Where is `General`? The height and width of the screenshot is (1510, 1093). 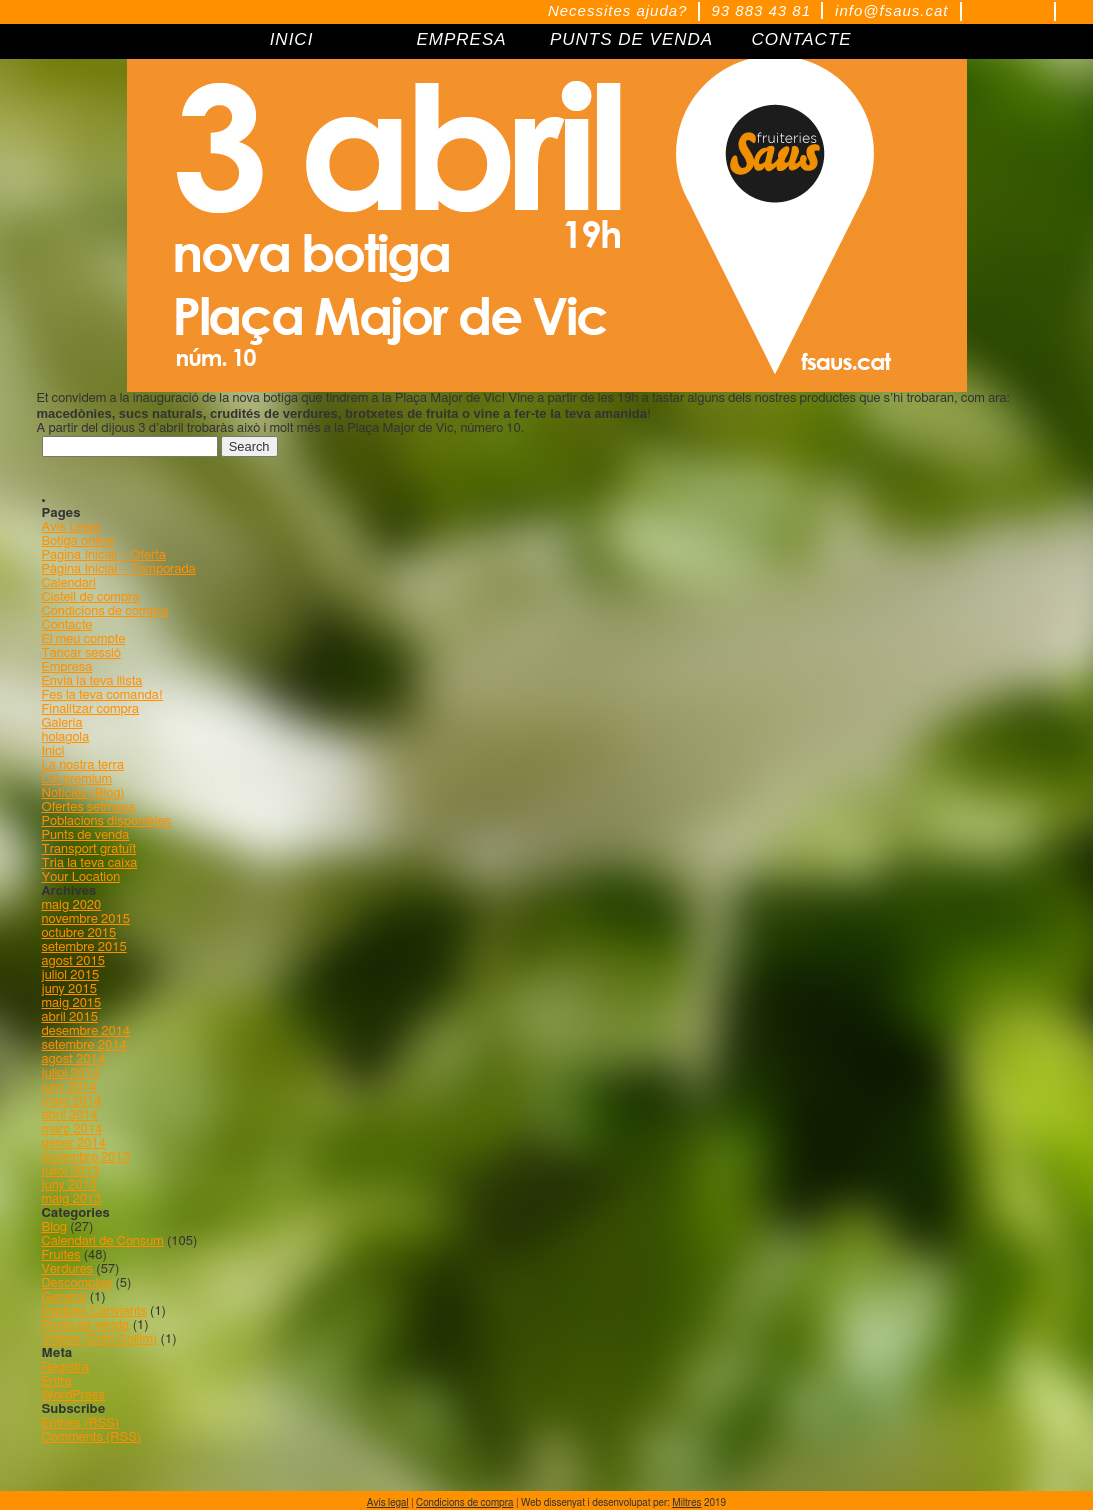 General is located at coordinates (64, 1297).